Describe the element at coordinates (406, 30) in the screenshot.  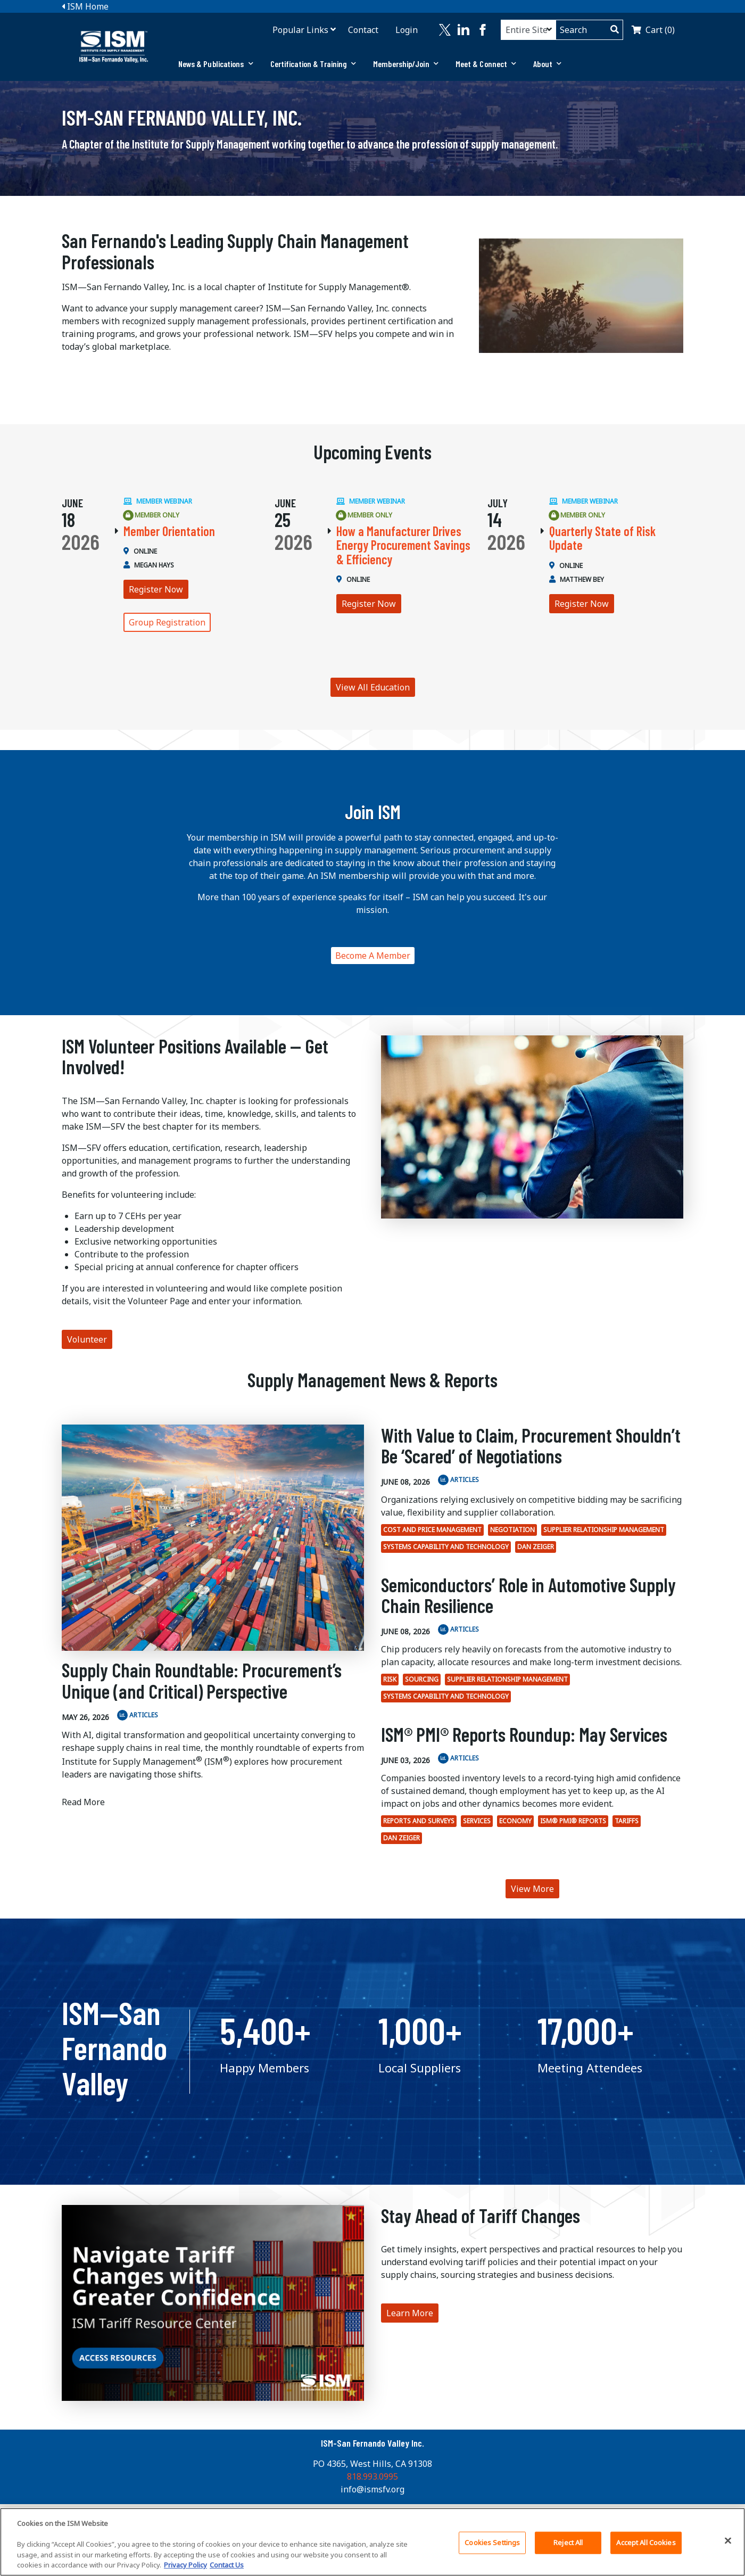
I see `Login` at that location.